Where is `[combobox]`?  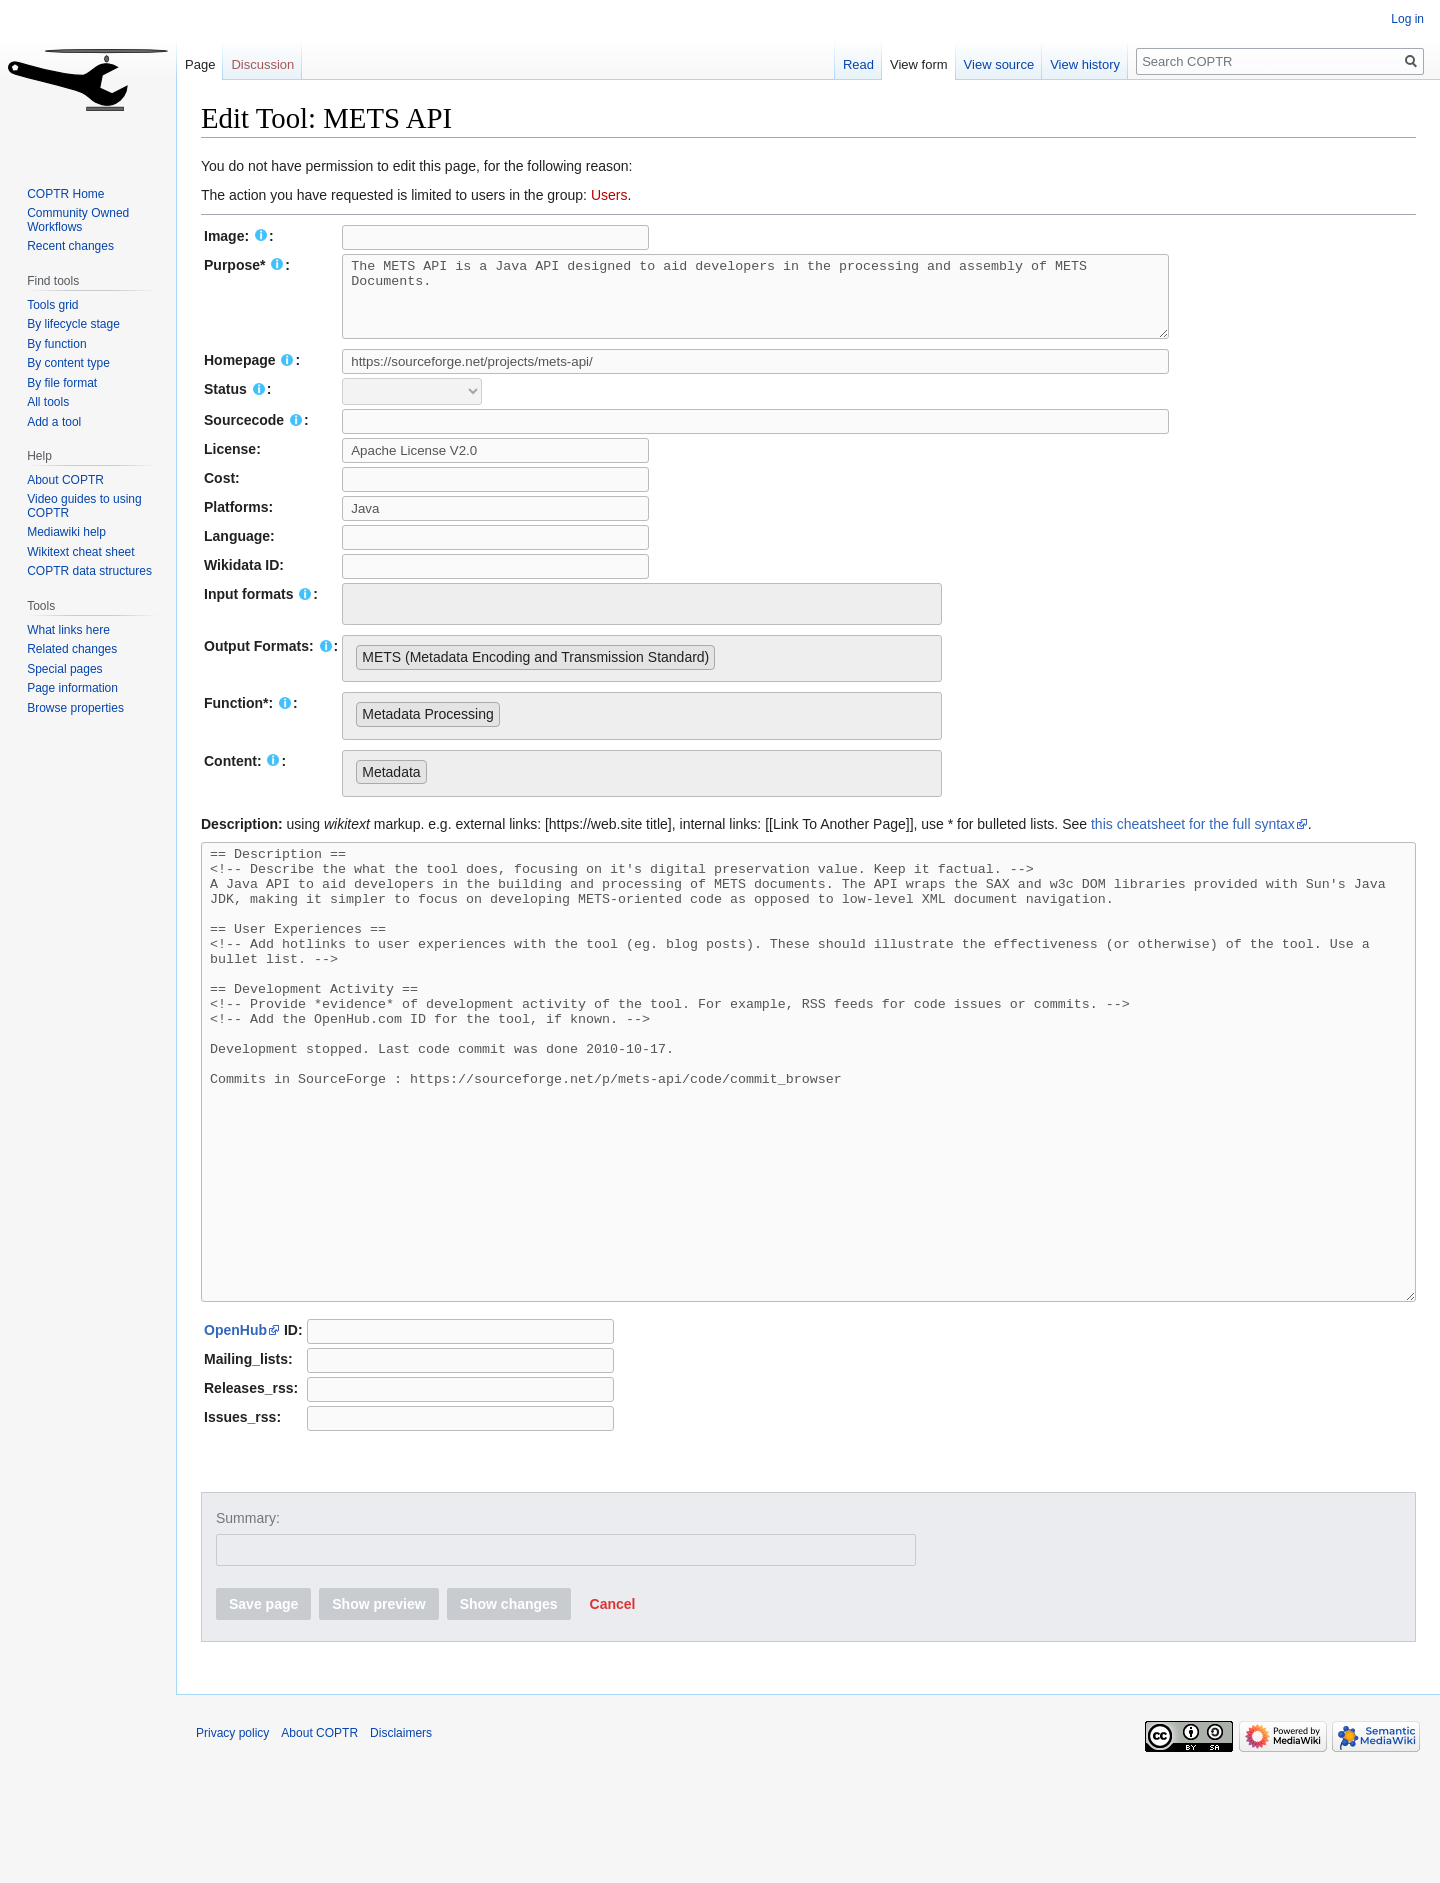 [combobox] is located at coordinates (642, 619).